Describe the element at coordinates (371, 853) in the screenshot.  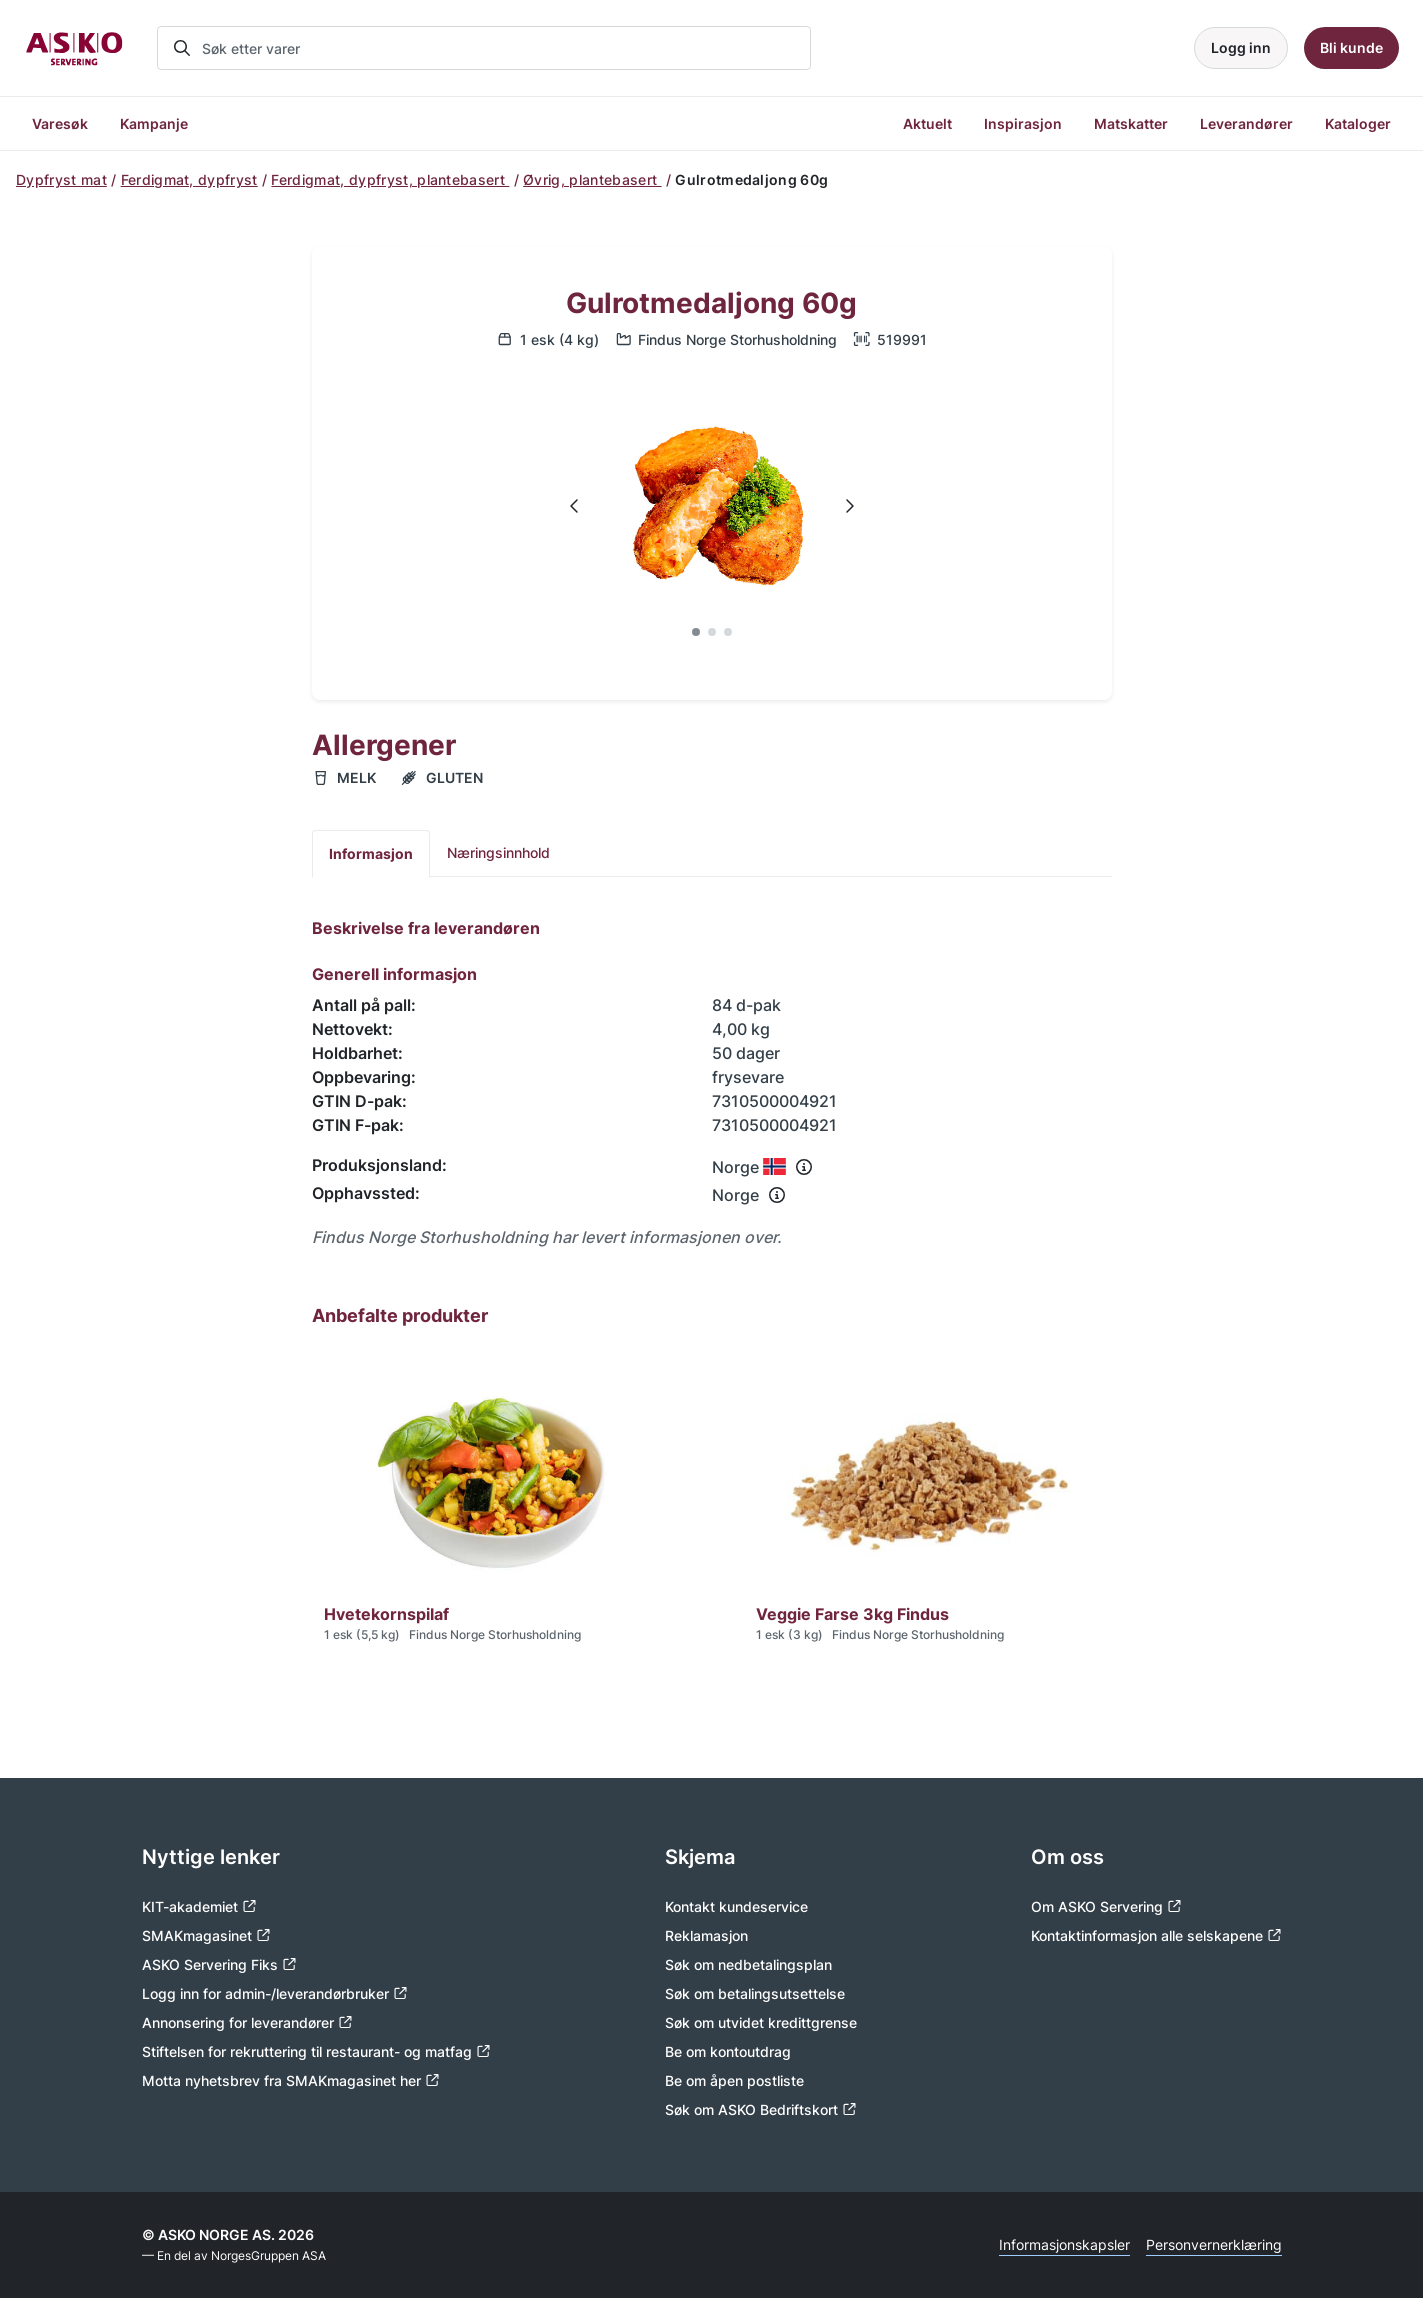
I see `Informasjon [tab]` at that location.